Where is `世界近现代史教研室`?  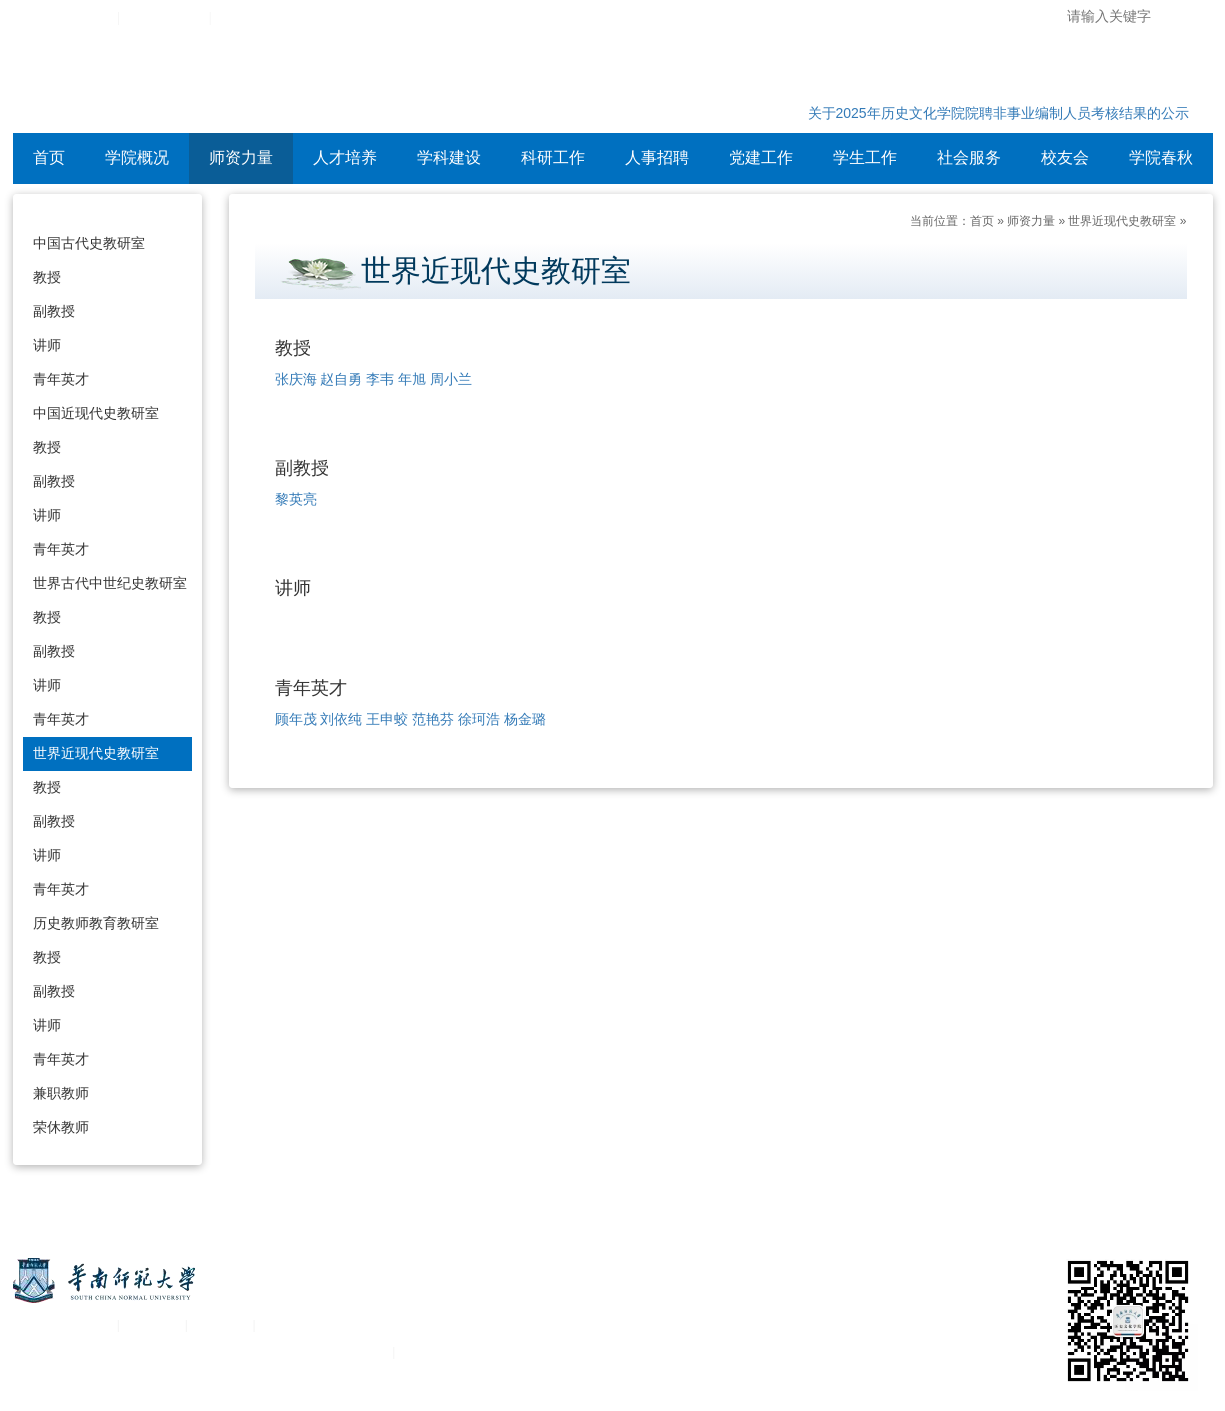 世界近现代史教研室 is located at coordinates (96, 753).